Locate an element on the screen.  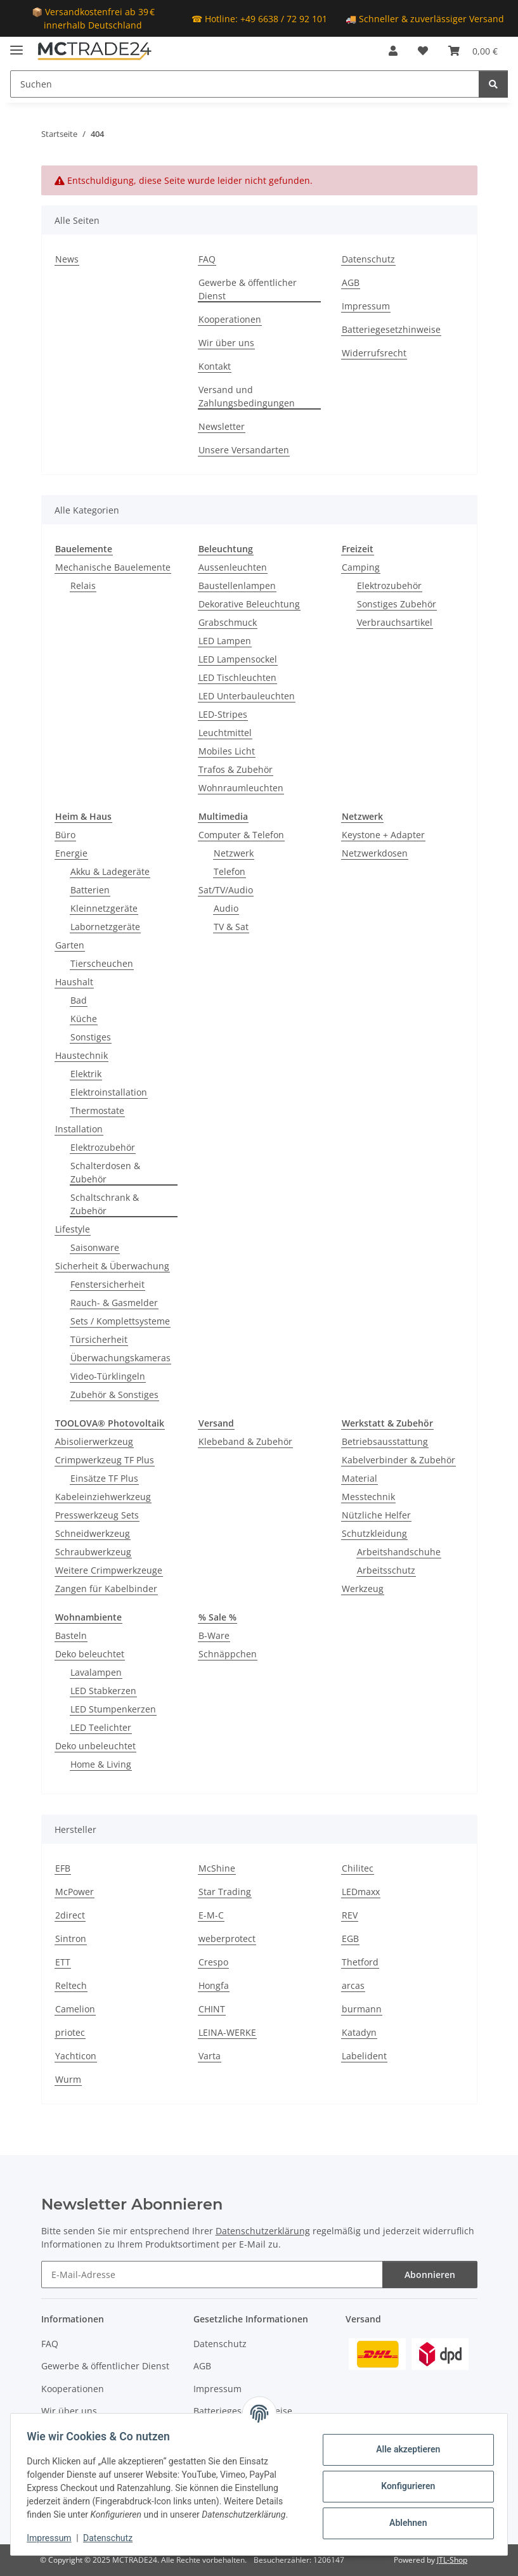
Zangen für Kabelbinder is located at coordinates (106, 1588).